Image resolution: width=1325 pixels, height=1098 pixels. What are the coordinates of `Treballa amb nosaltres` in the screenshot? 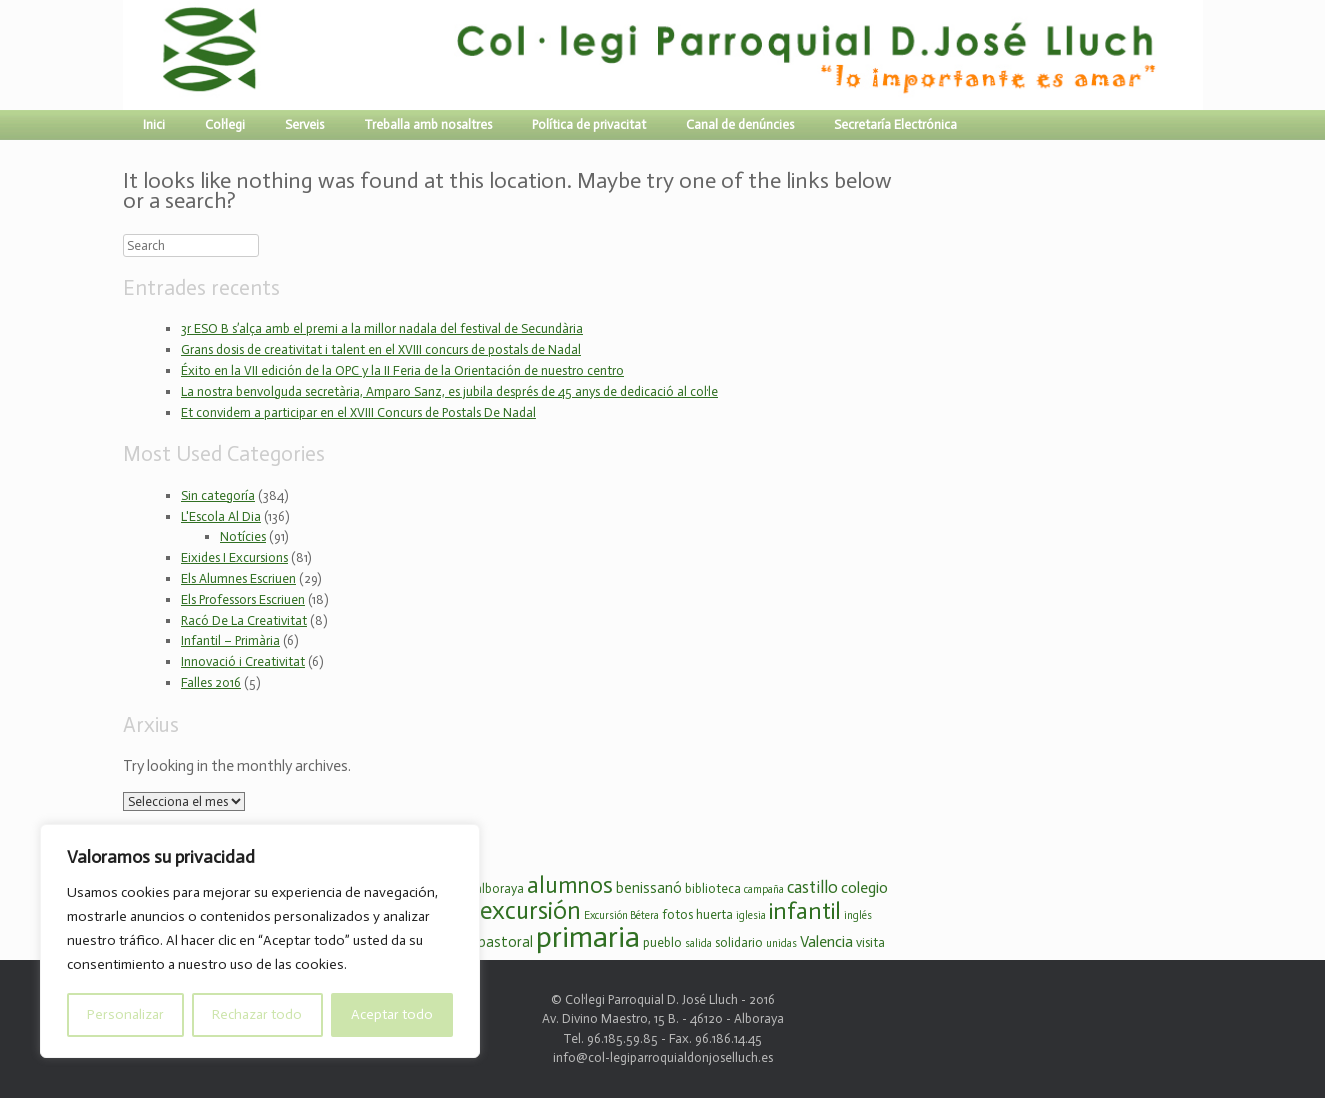 It's located at (428, 124).